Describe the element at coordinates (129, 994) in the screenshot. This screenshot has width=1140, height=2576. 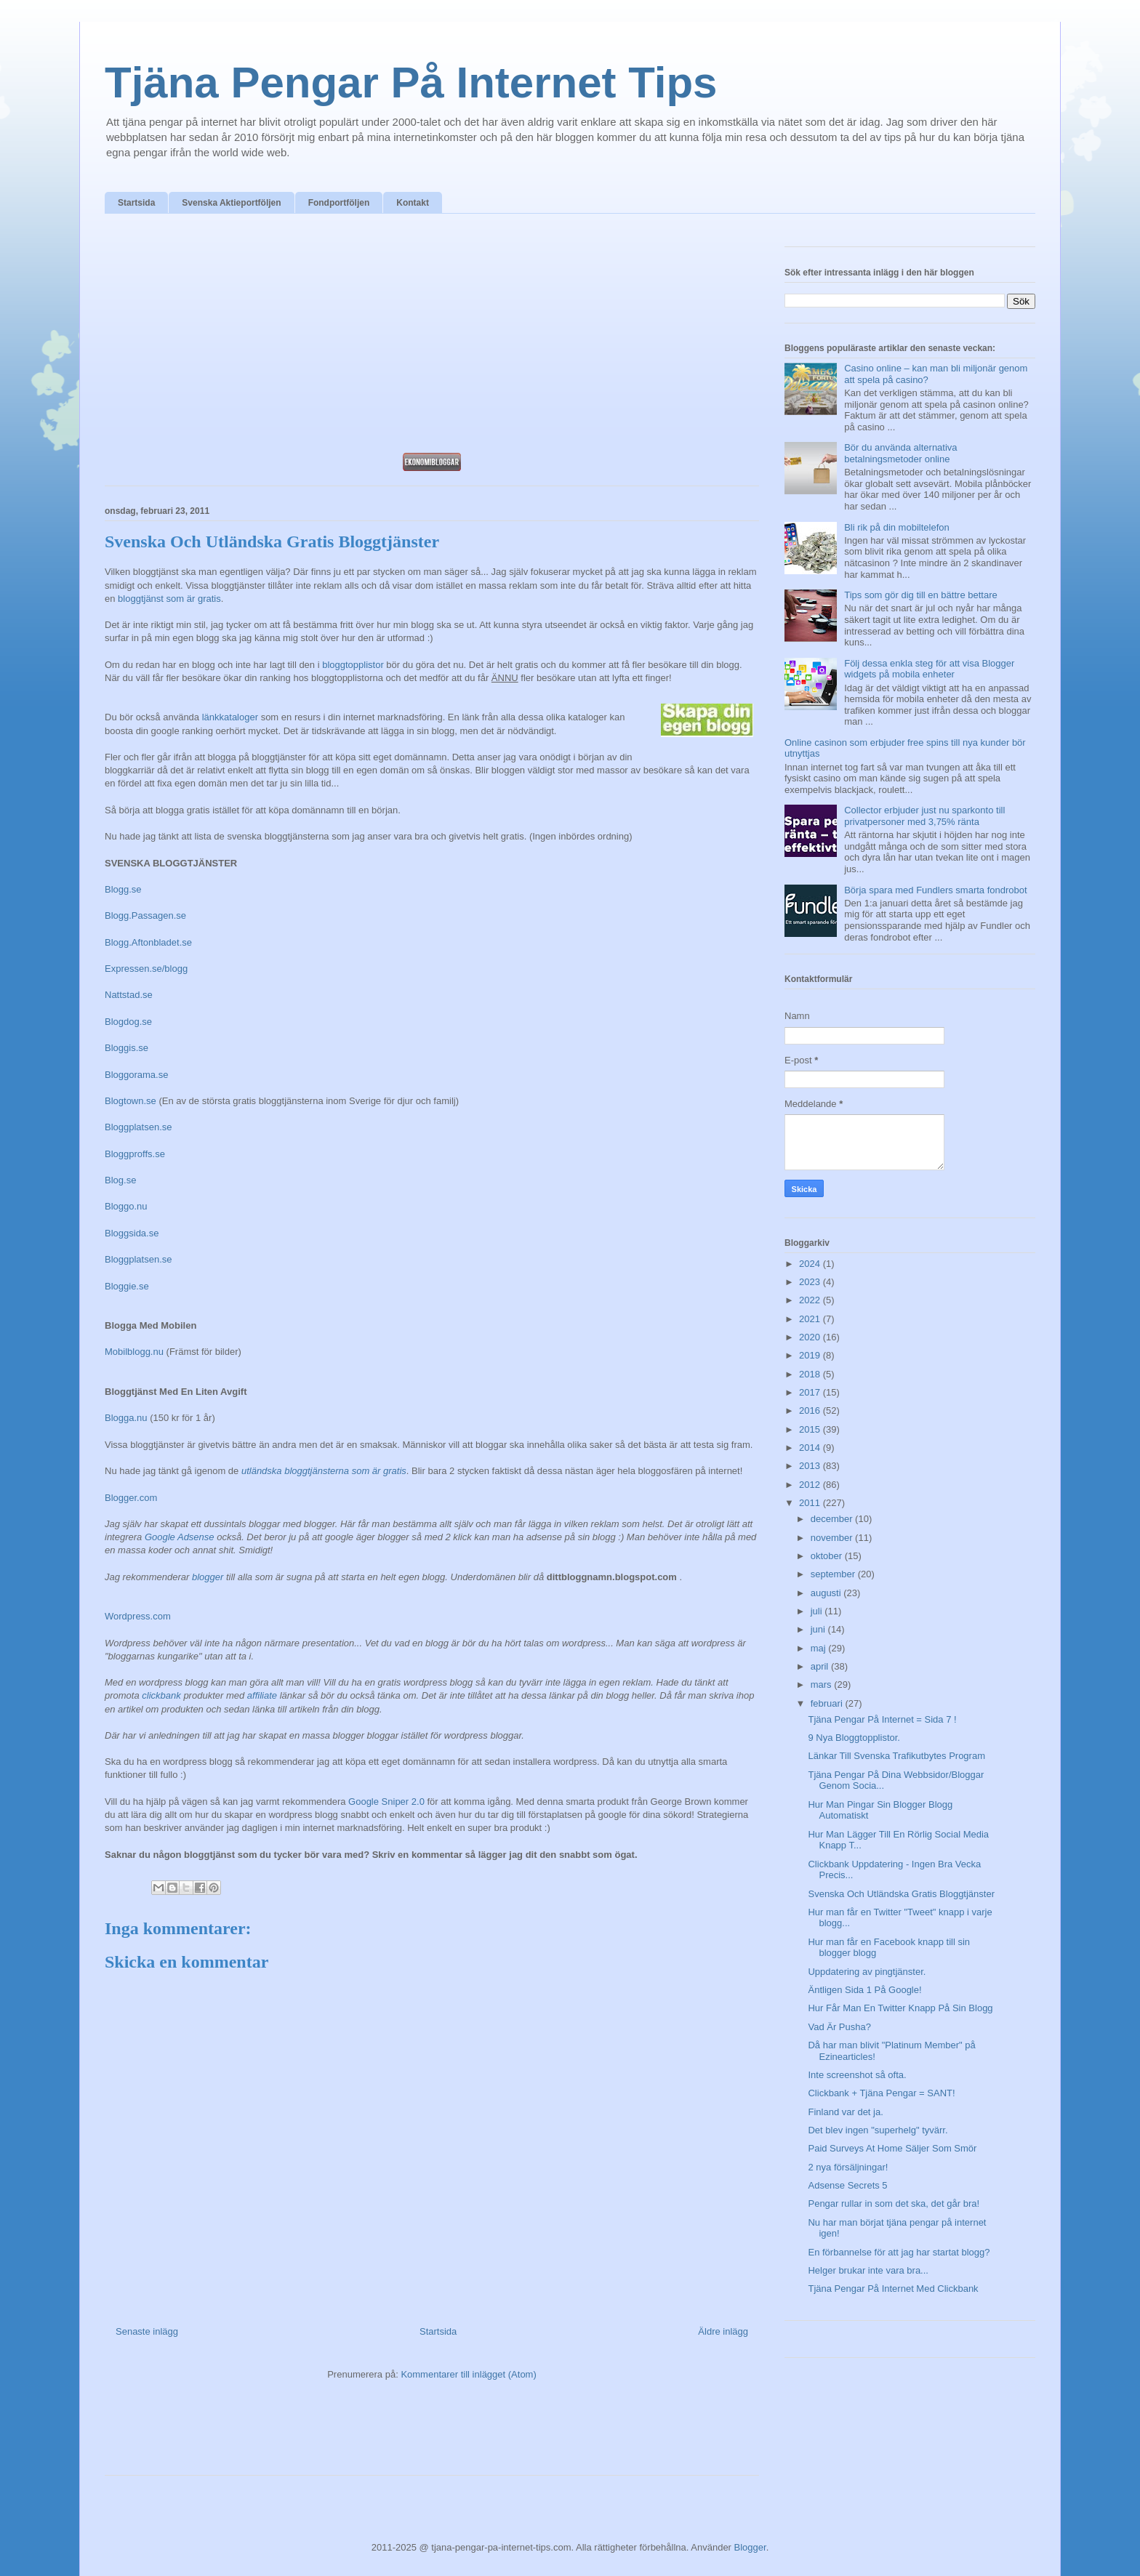
I see `Nattstad.se` at that location.